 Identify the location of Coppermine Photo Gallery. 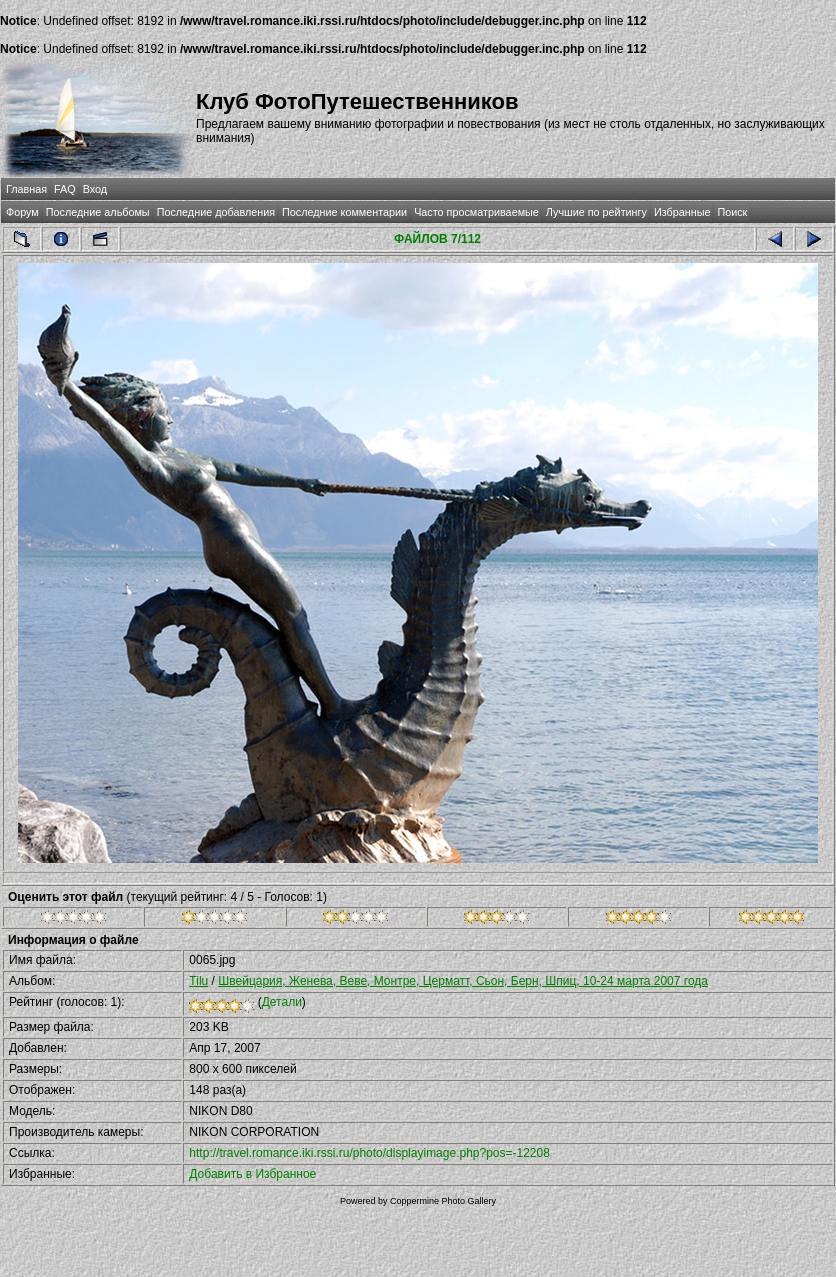
(443, 1201).